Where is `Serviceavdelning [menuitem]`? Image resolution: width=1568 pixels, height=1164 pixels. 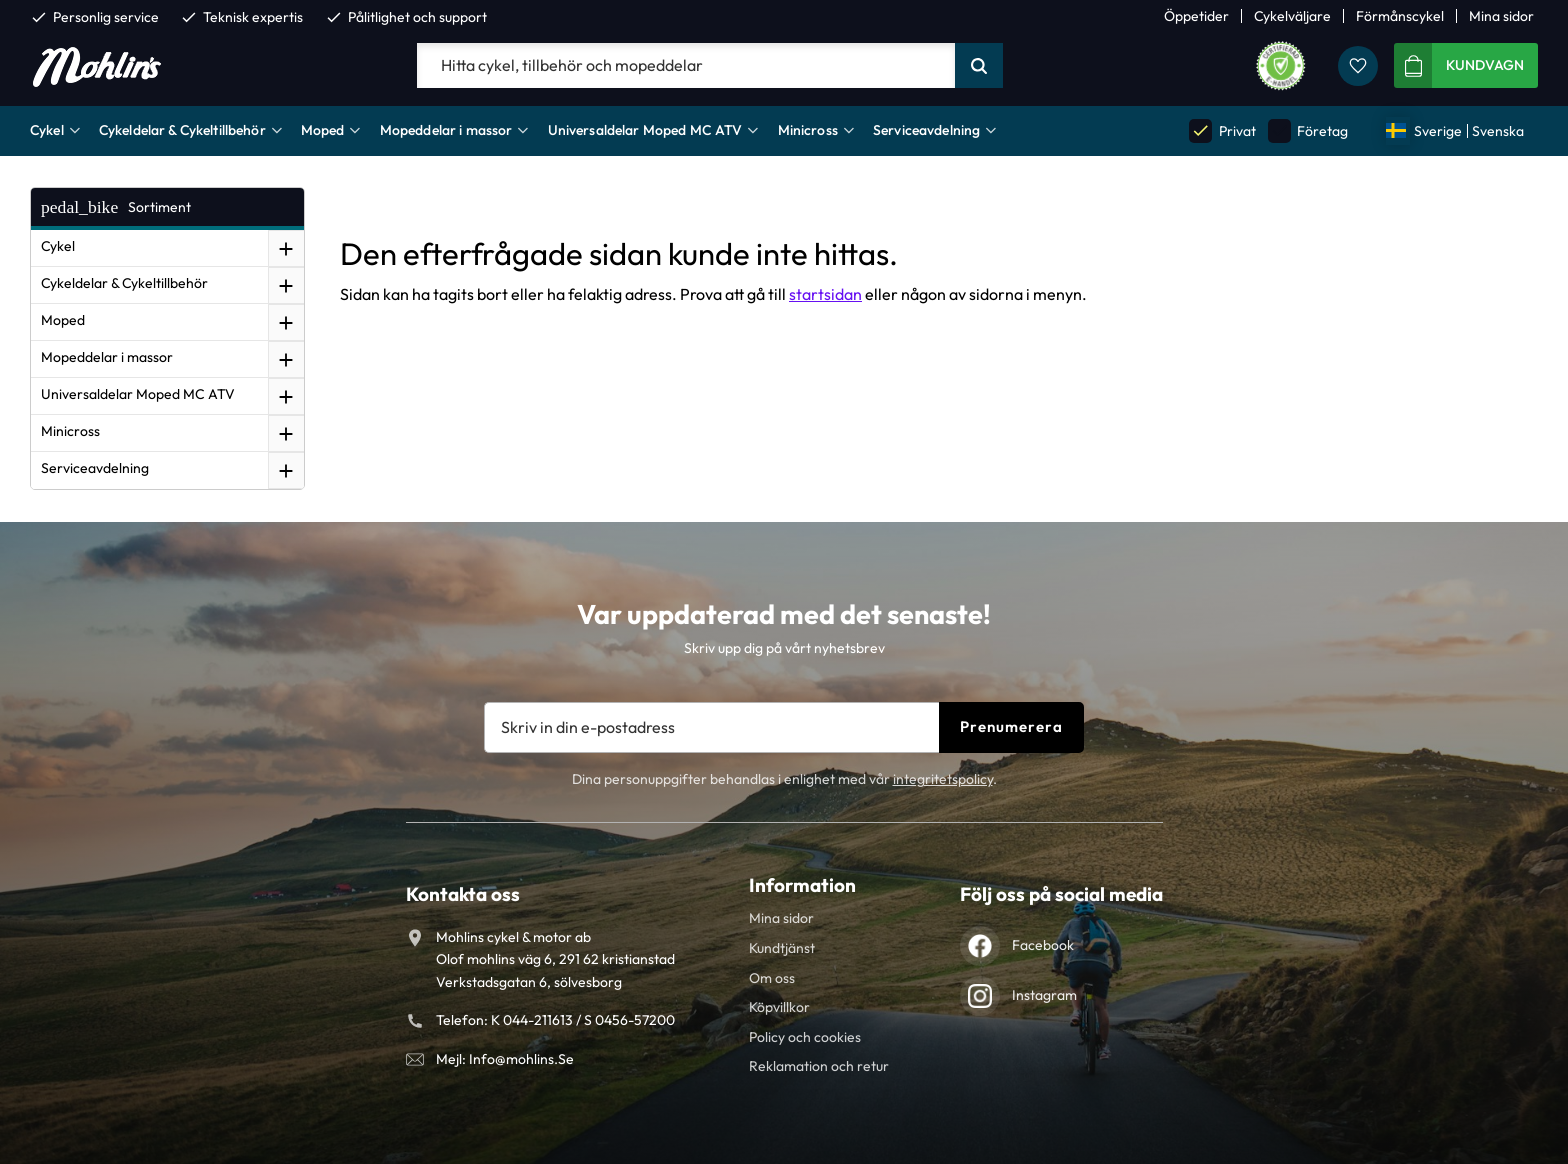
Serviceavdelning [menuitem] is located at coordinates (926, 130).